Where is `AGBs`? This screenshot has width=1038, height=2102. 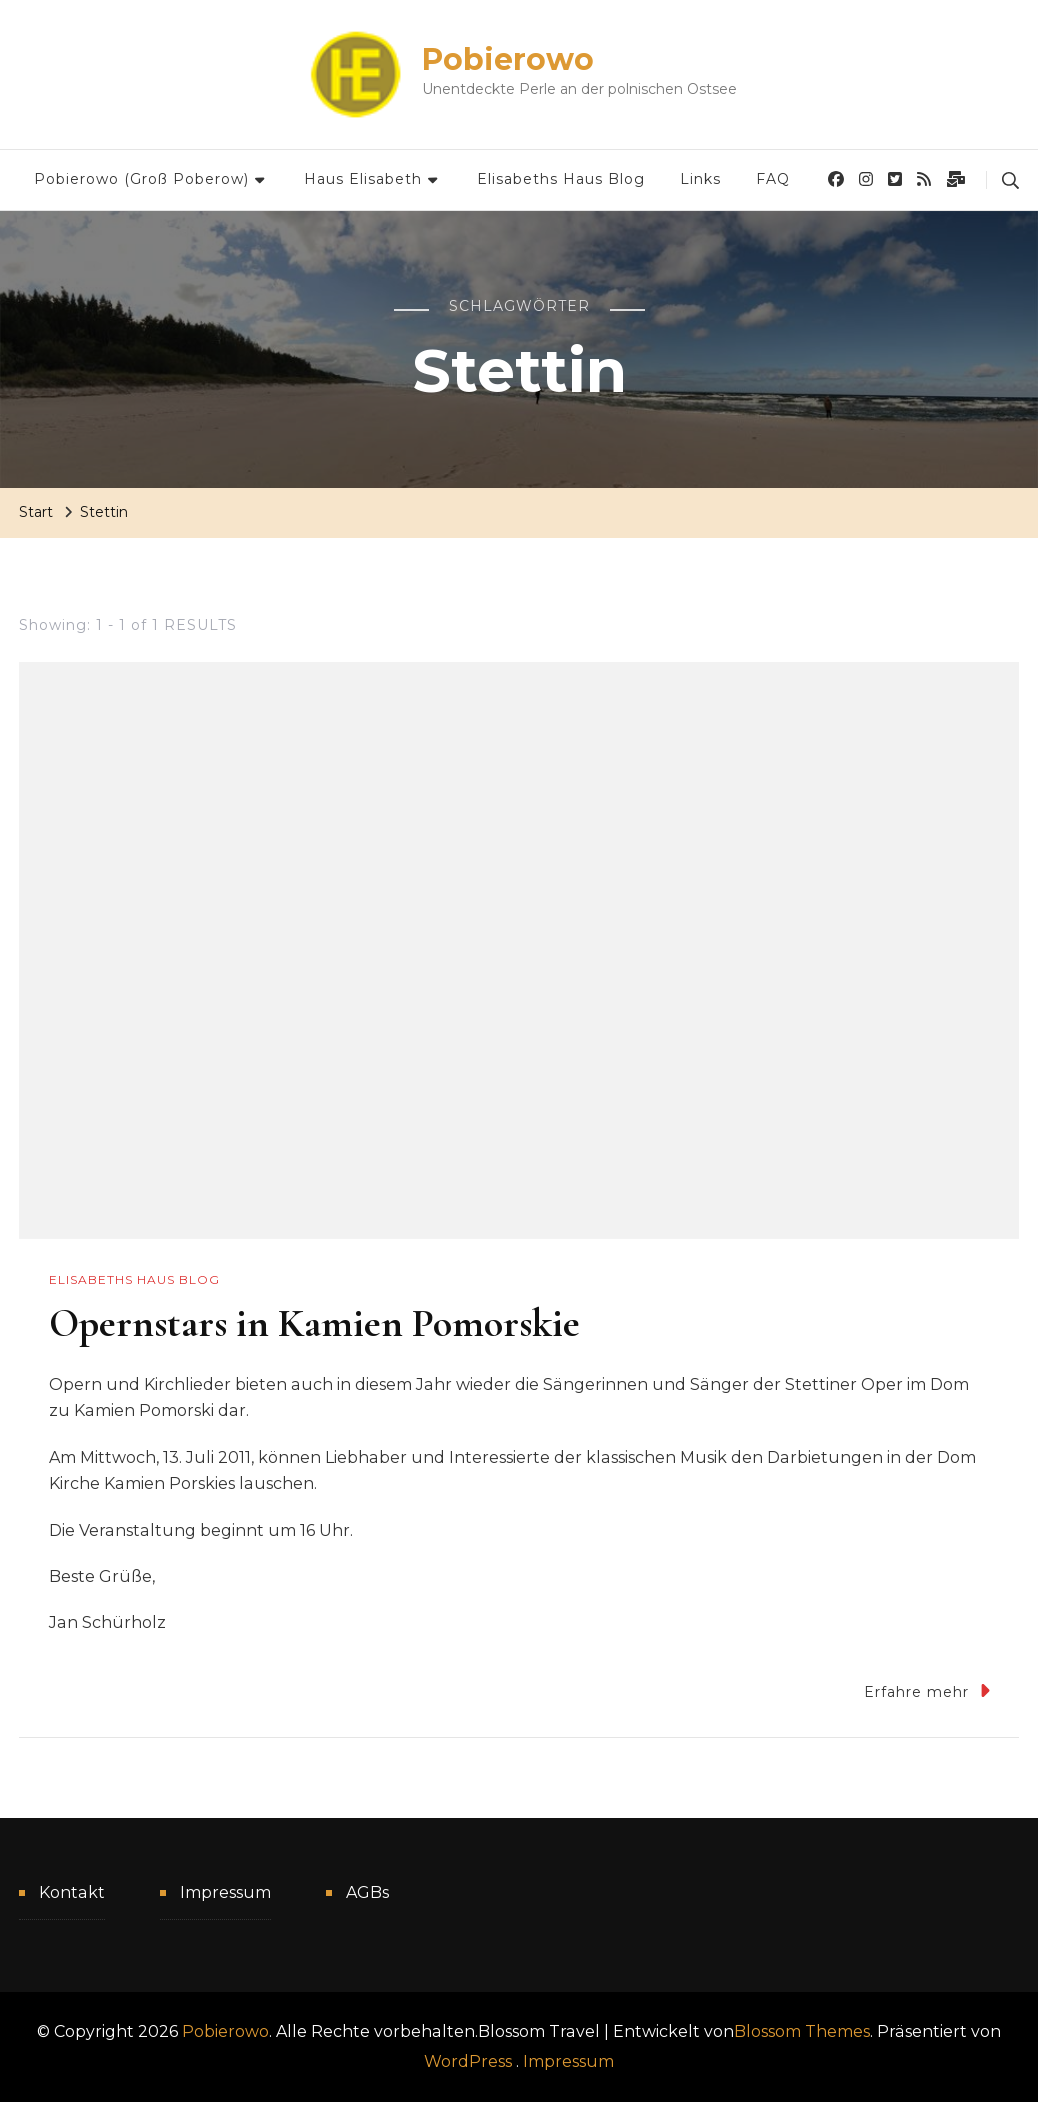 AGBs is located at coordinates (367, 1892).